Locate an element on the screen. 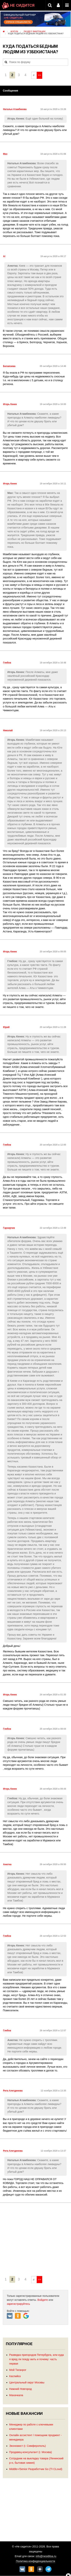 The width and height of the screenshot is (71, 2576). Мой Таганрог is located at coordinates (17, 2369).